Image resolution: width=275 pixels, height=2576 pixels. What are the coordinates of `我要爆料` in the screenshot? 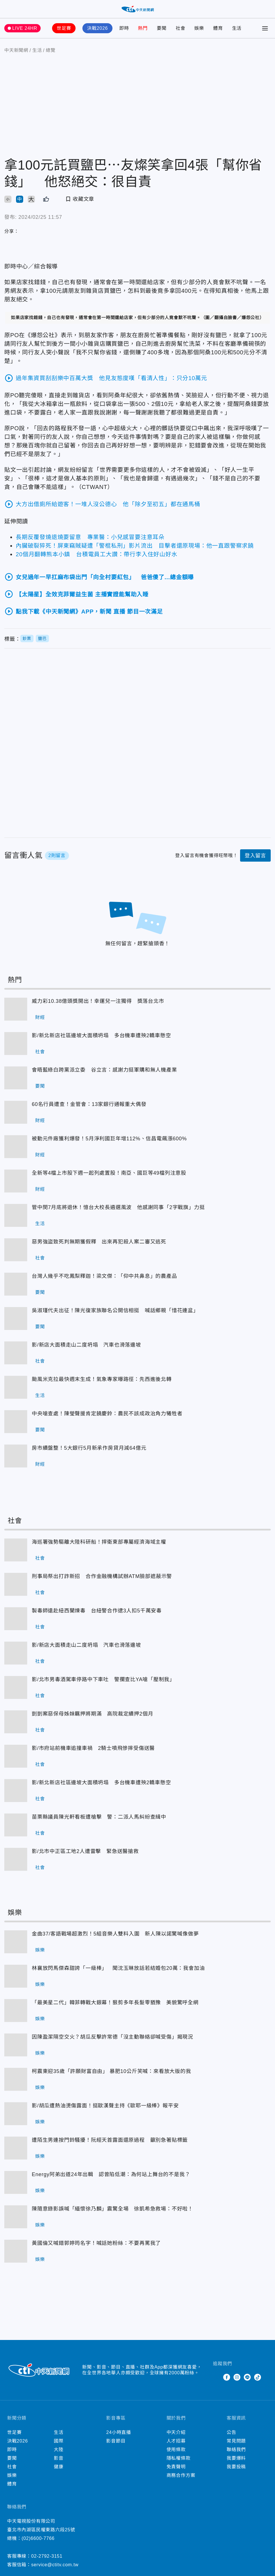 It's located at (236, 2458).